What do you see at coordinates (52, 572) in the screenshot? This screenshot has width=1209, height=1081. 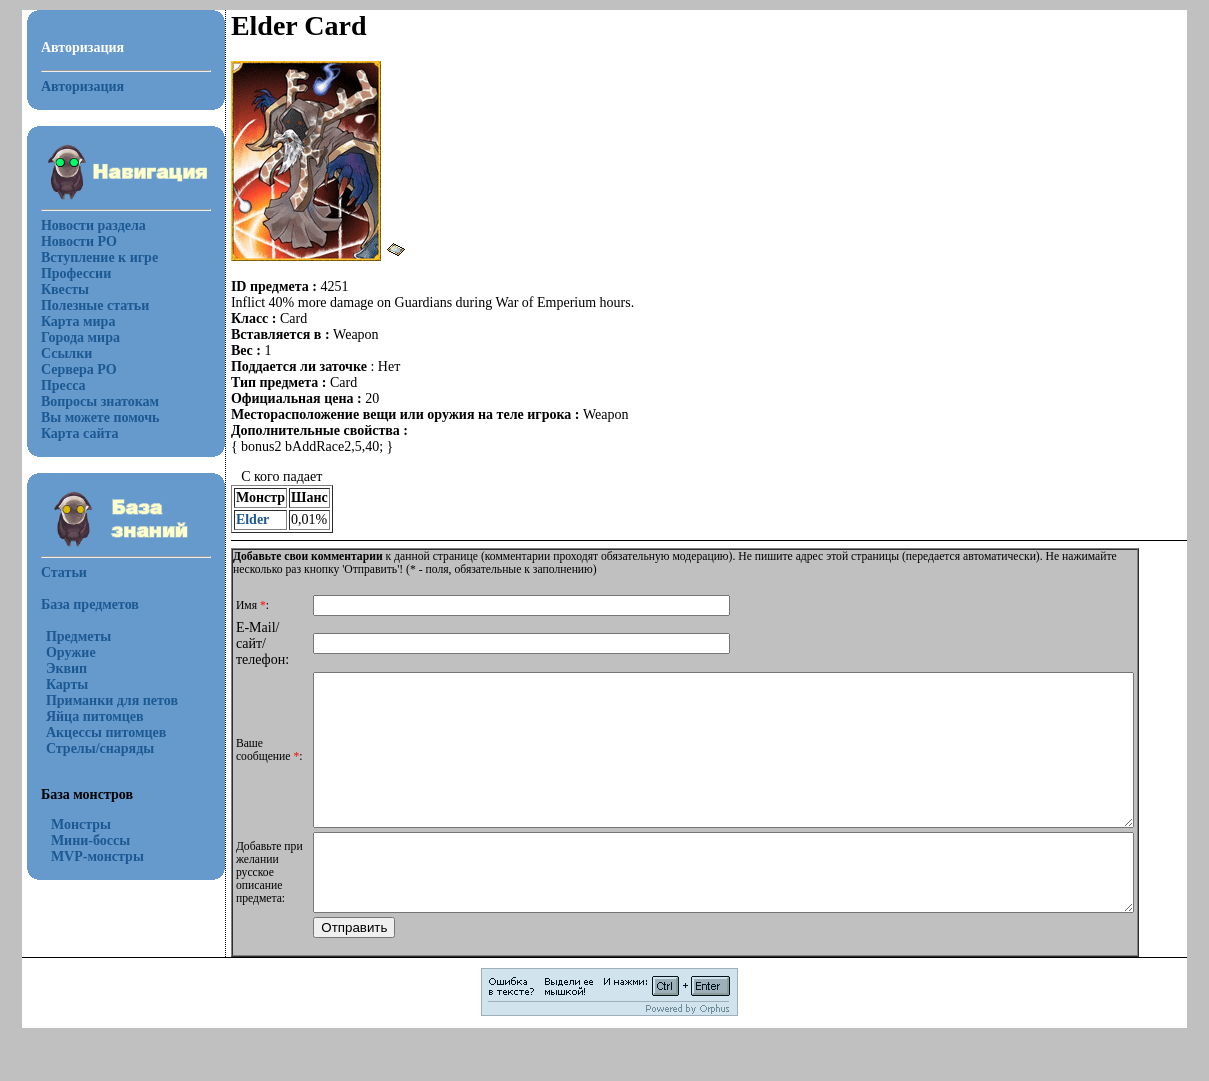 I see `Статьи` at bounding box center [52, 572].